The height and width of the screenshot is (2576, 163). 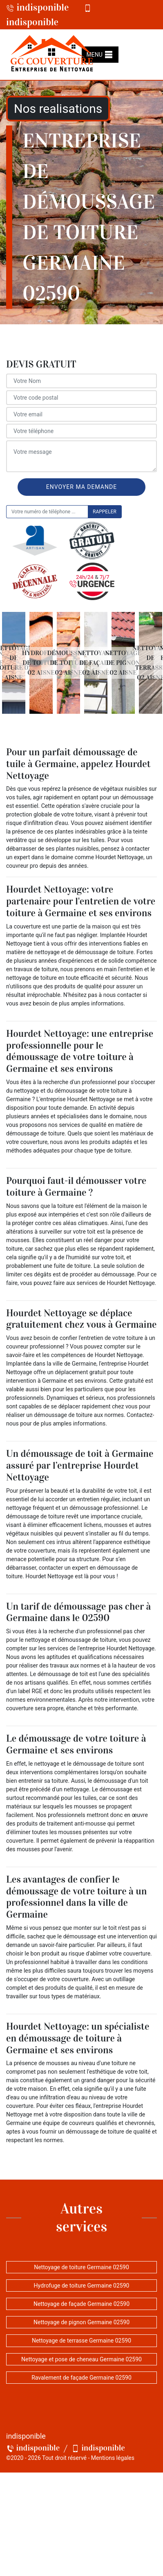 I want to click on Nettoyage de terrasse Germaine 02590, so click(x=81, y=2340).